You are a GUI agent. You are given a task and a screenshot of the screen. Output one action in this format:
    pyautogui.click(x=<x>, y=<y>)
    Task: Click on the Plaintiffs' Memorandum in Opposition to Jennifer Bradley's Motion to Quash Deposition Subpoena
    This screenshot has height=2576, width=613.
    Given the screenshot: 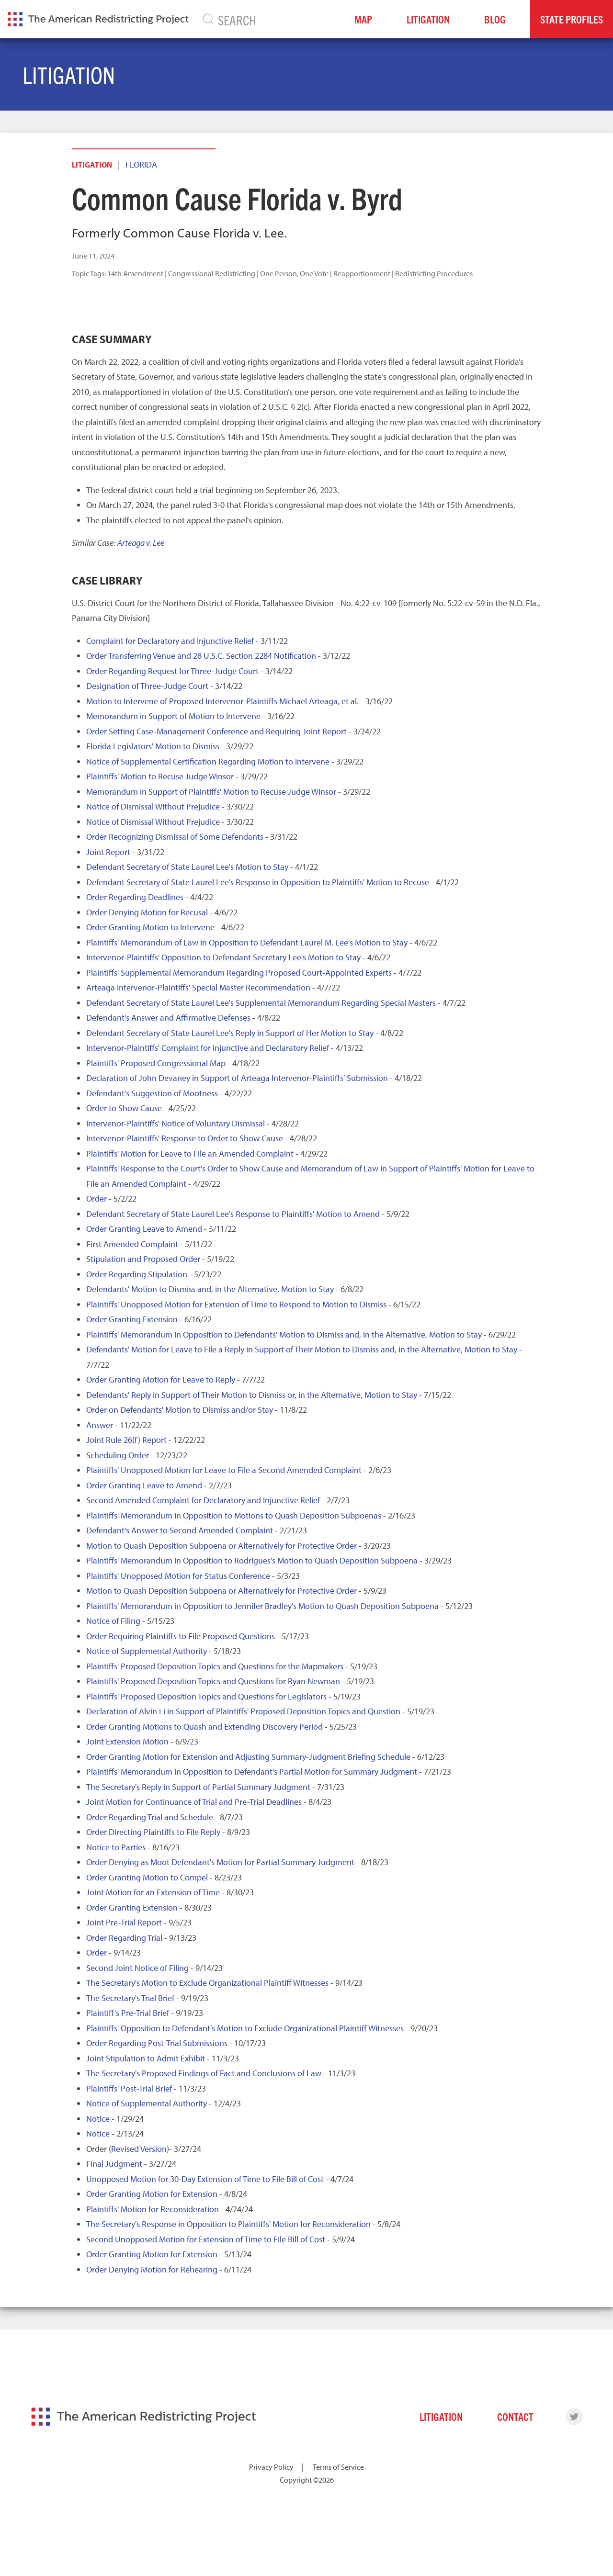 What is the action you would take?
    pyautogui.click(x=262, y=1605)
    